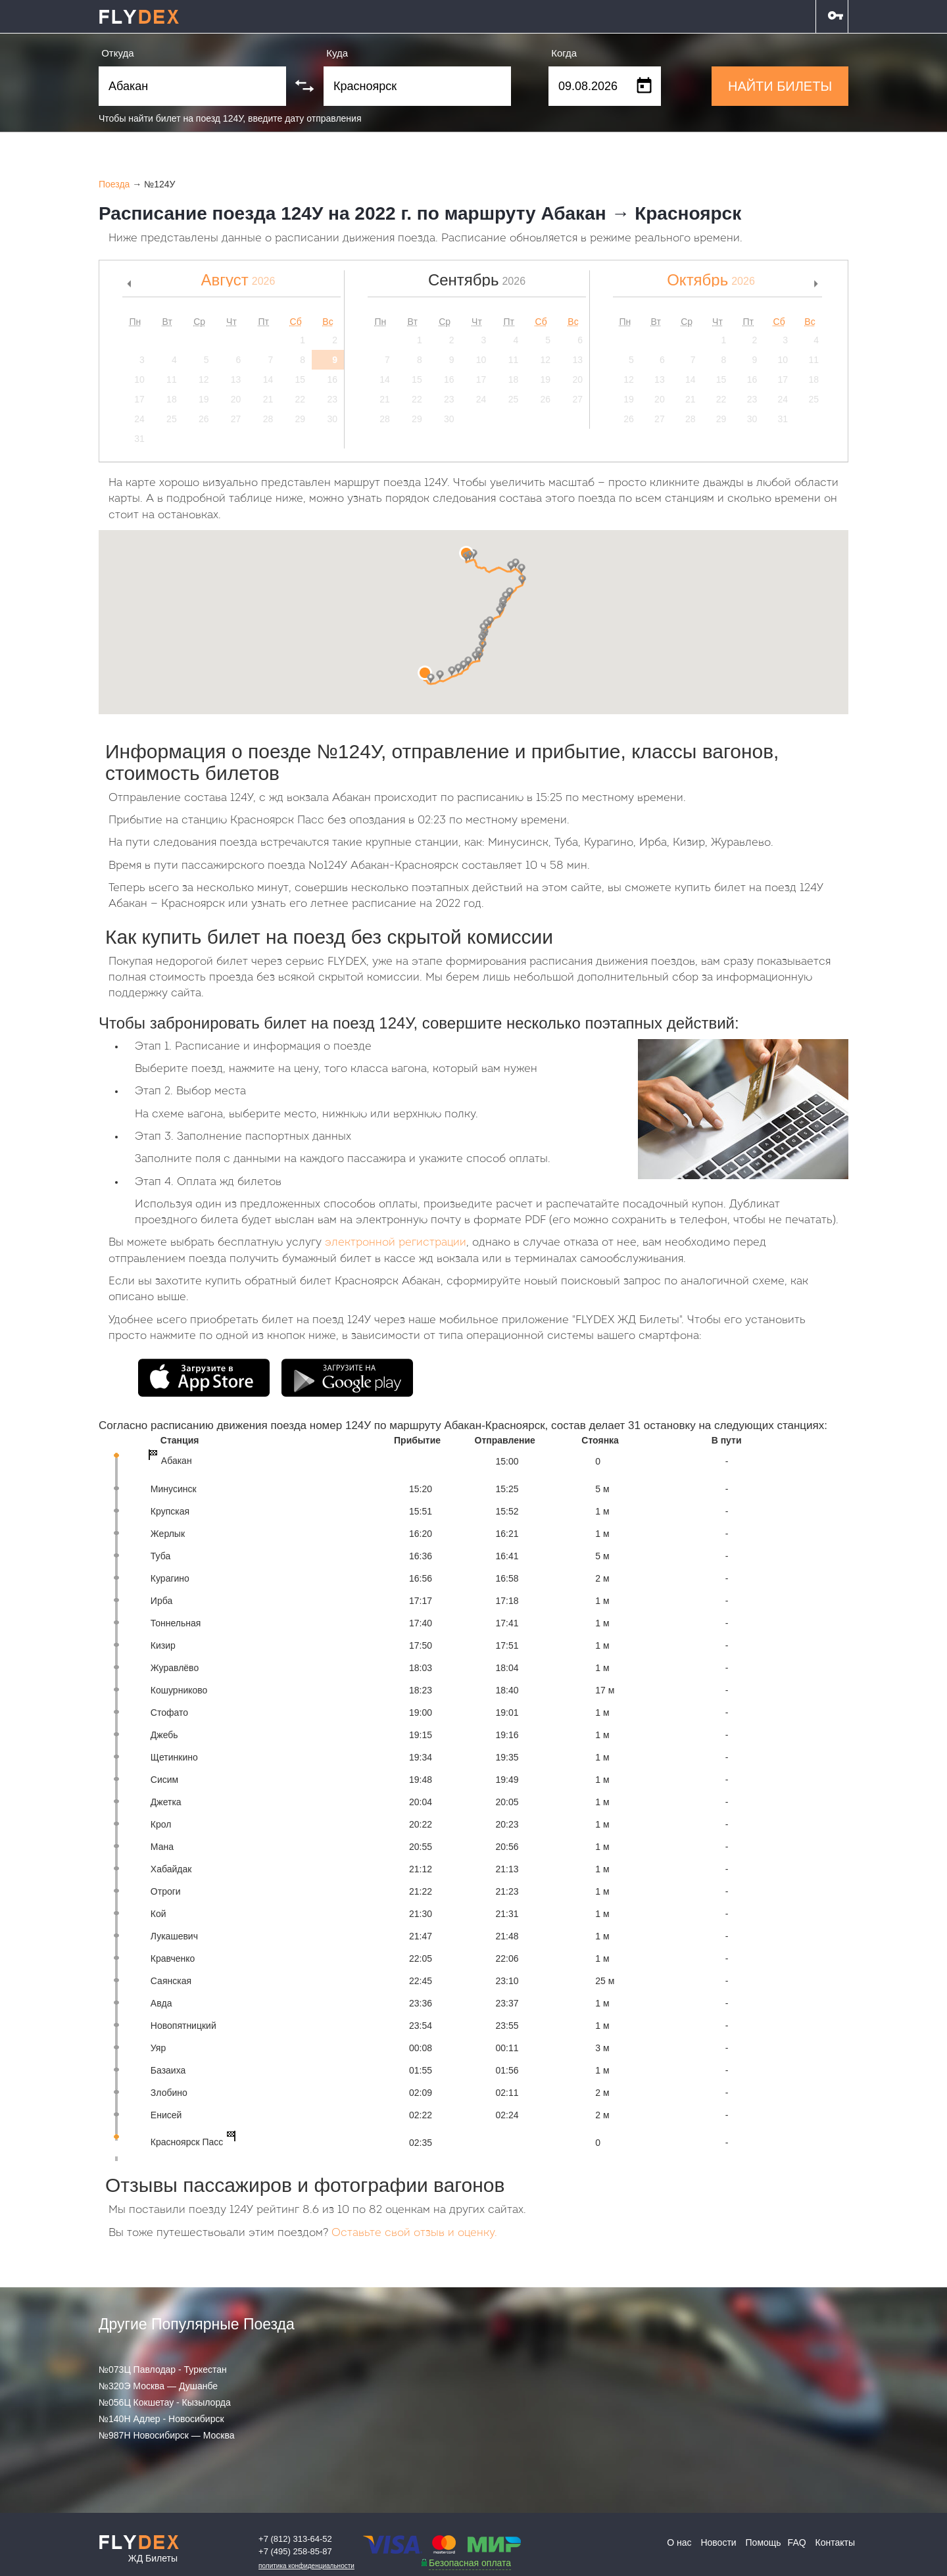  I want to click on №073Ц Павлодар - Туркестан, so click(163, 2369).